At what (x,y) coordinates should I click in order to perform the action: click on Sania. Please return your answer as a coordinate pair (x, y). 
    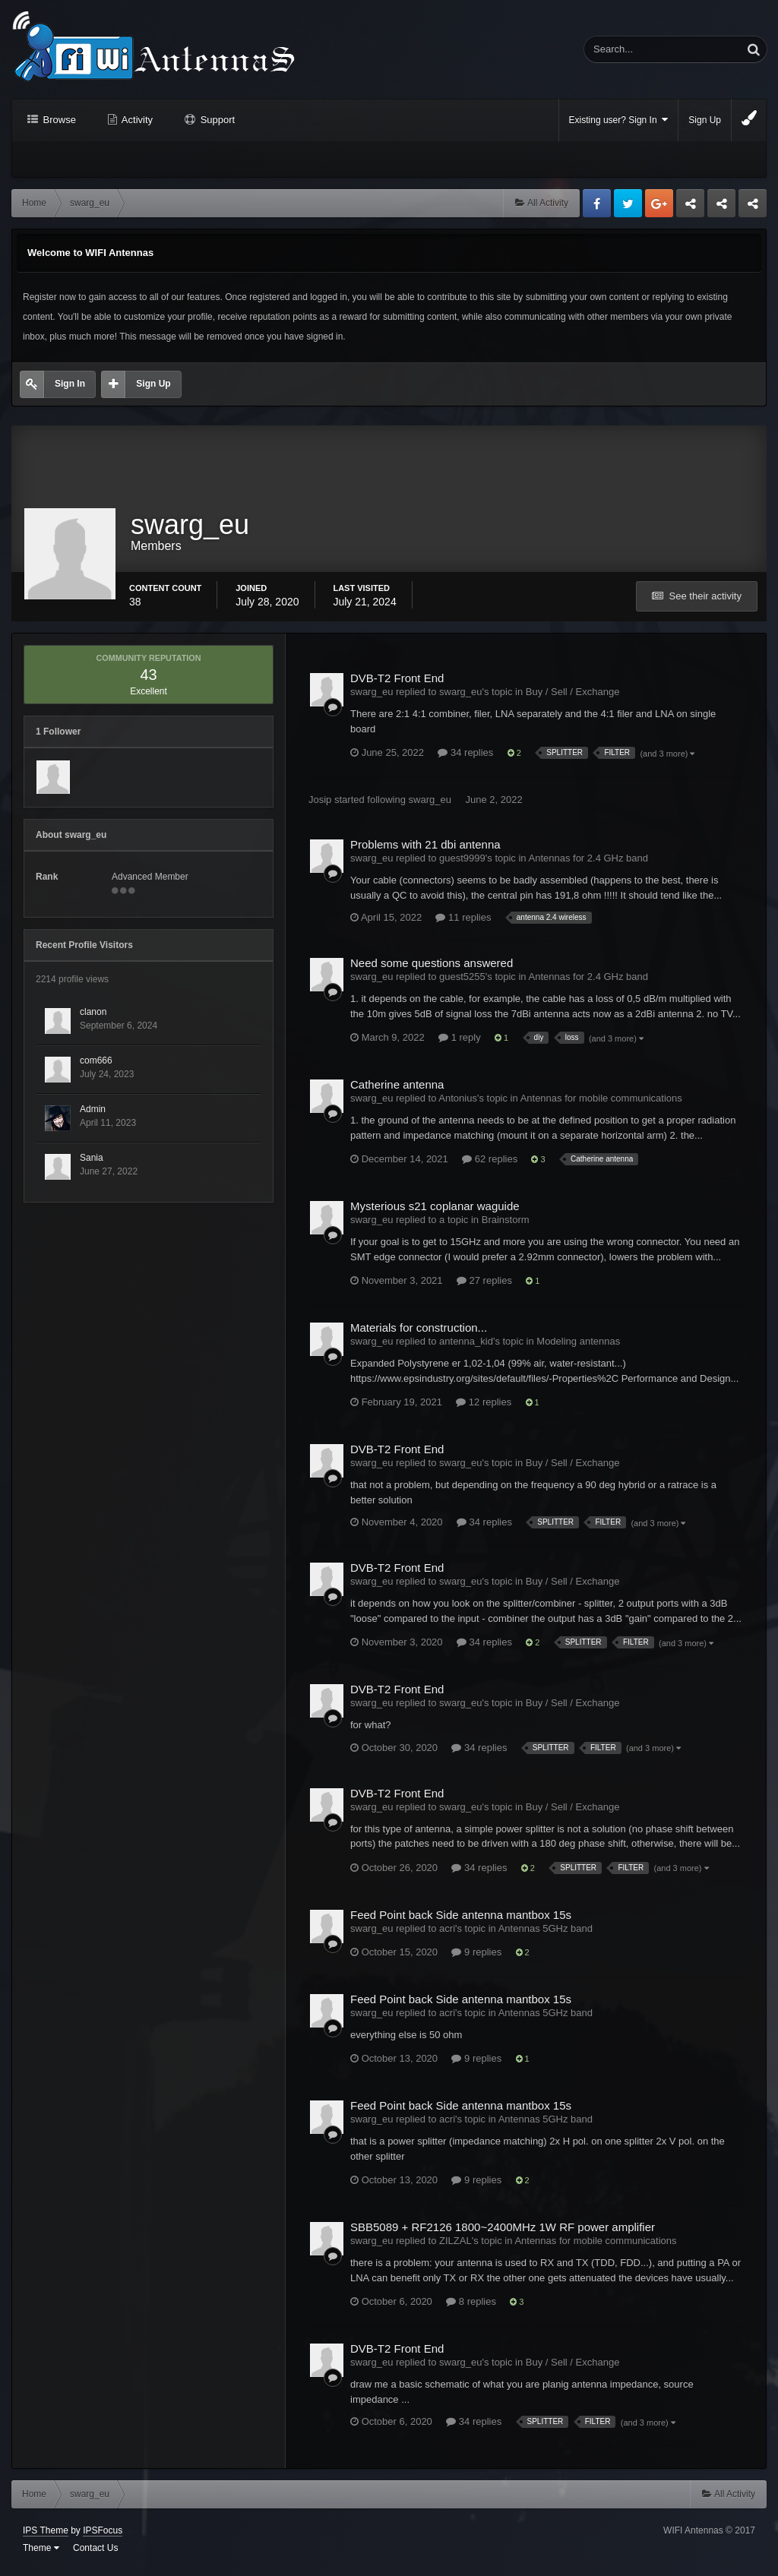
    Looking at the image, I should click on (91, 1163).